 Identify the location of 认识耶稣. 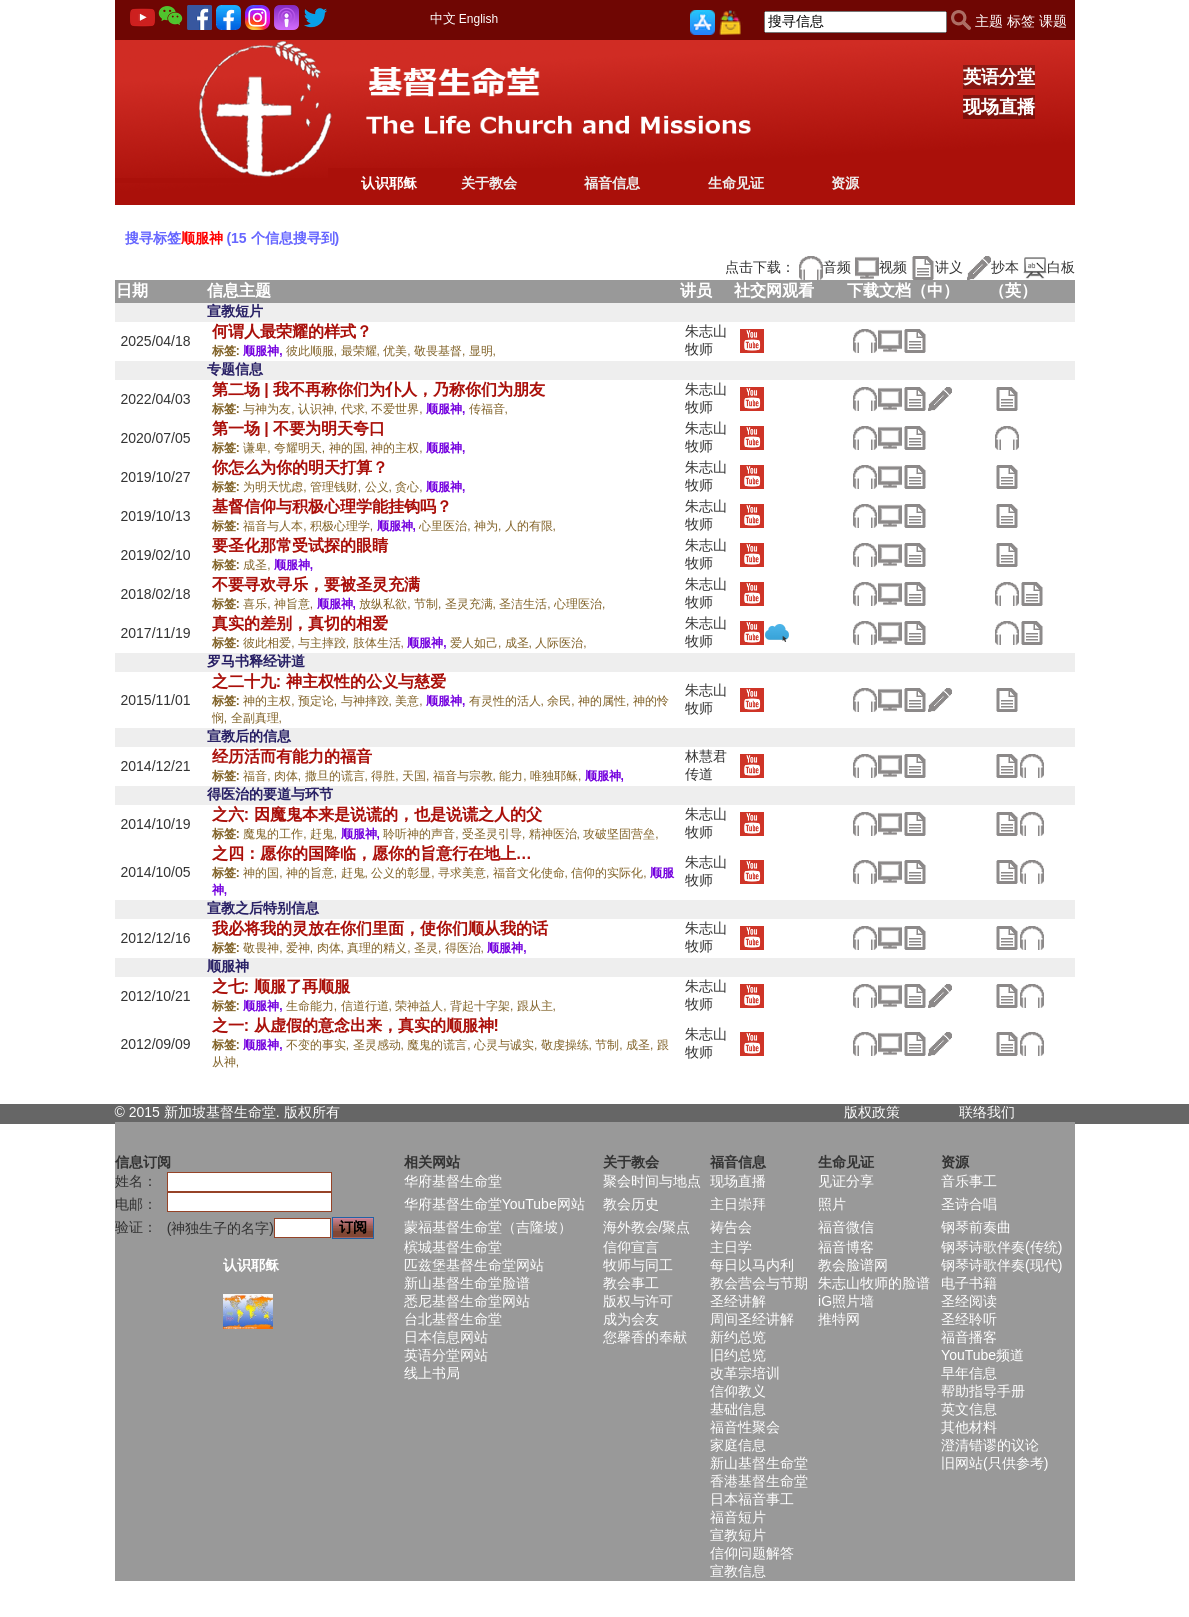
(389, 183).